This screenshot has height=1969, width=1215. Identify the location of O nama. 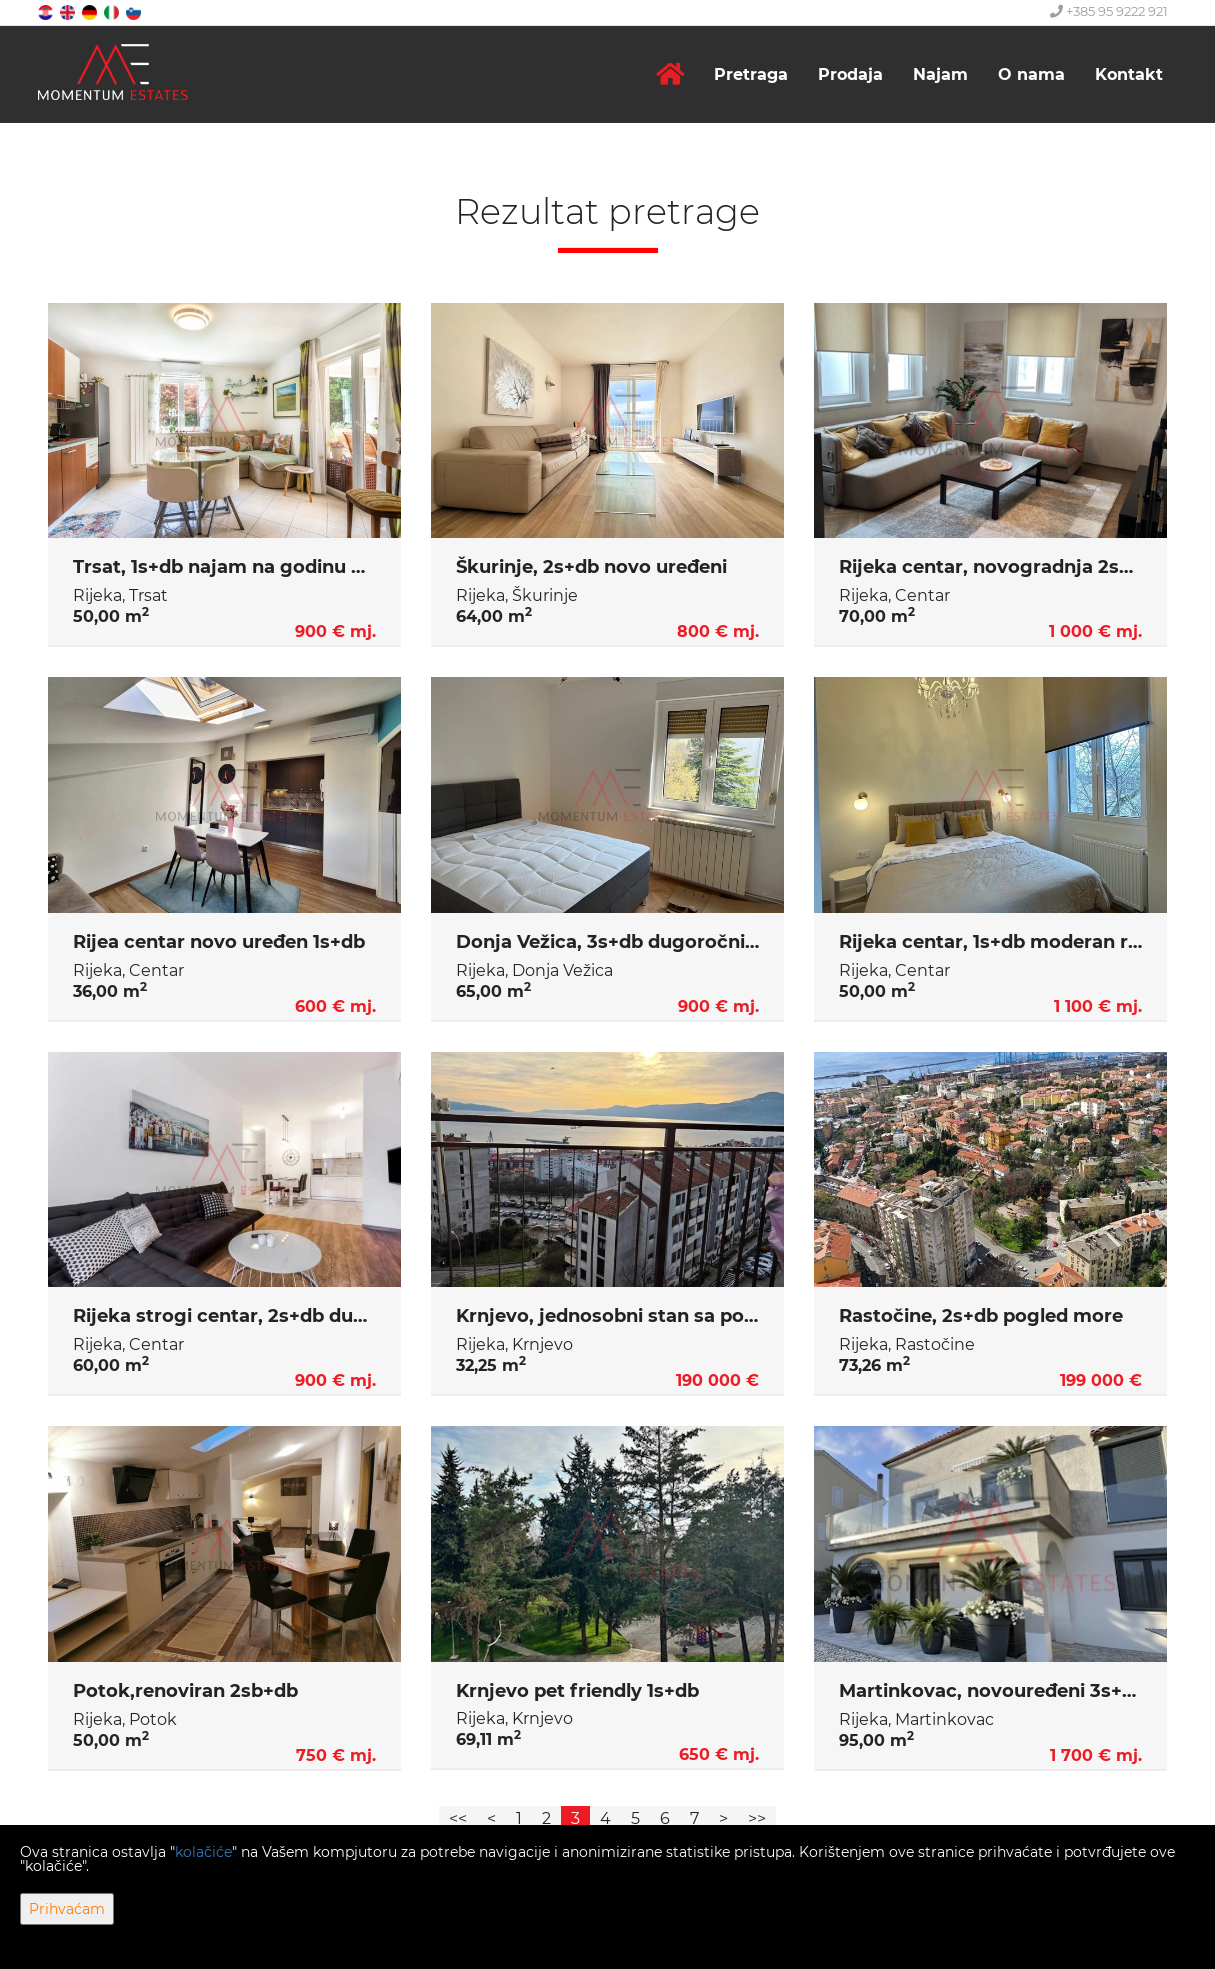
(1031, 74).